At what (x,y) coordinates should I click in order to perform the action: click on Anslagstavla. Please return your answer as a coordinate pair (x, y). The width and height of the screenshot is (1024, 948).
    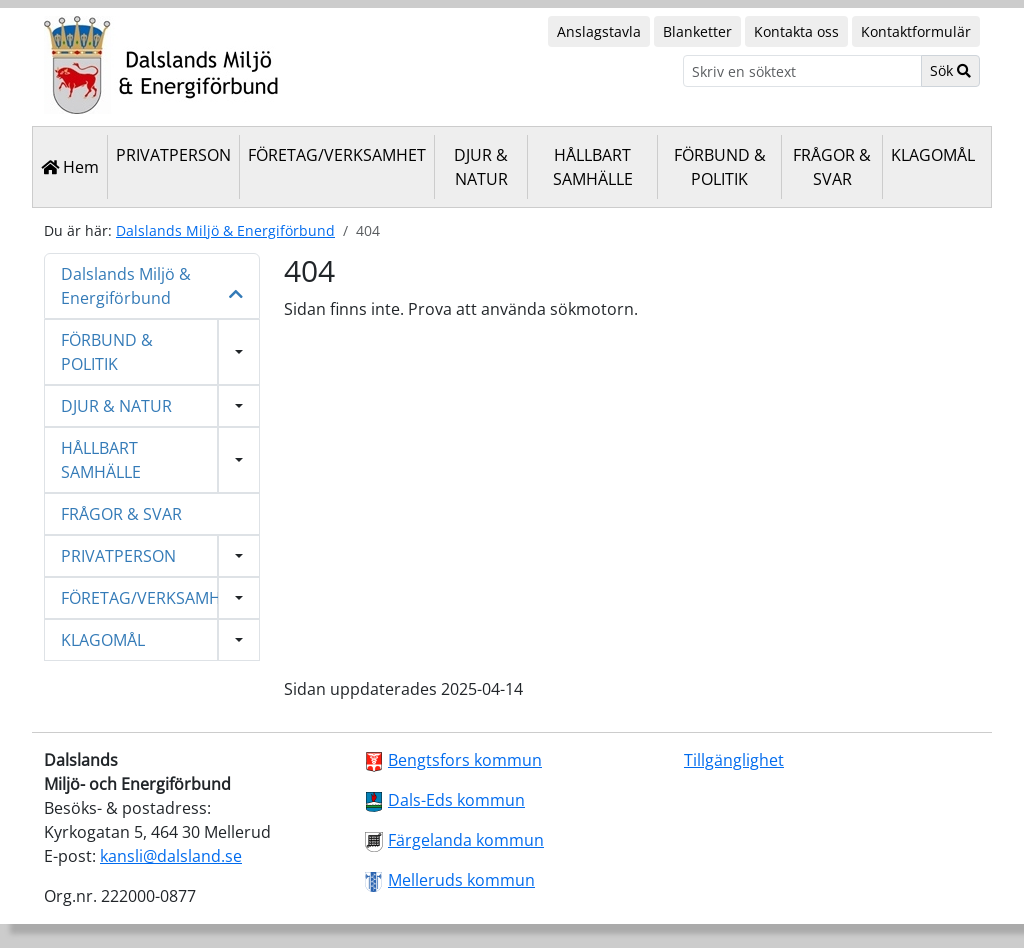
    Looking at the image, I should click on (599, 31).